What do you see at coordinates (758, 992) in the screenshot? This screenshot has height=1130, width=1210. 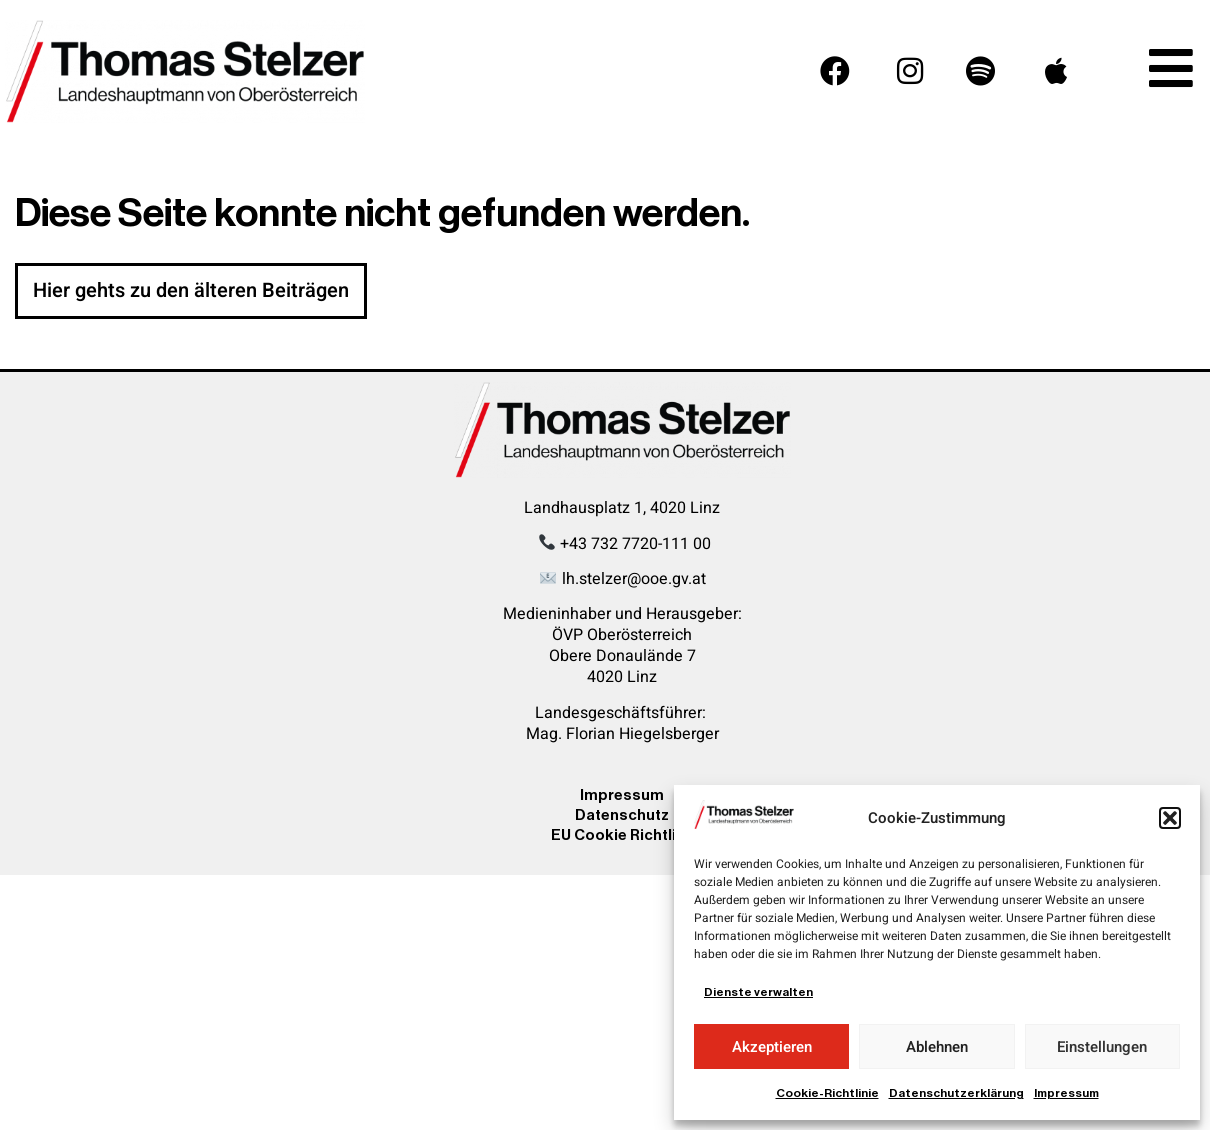 I see `Dienste verwalten` at bounding box center [758, 992].